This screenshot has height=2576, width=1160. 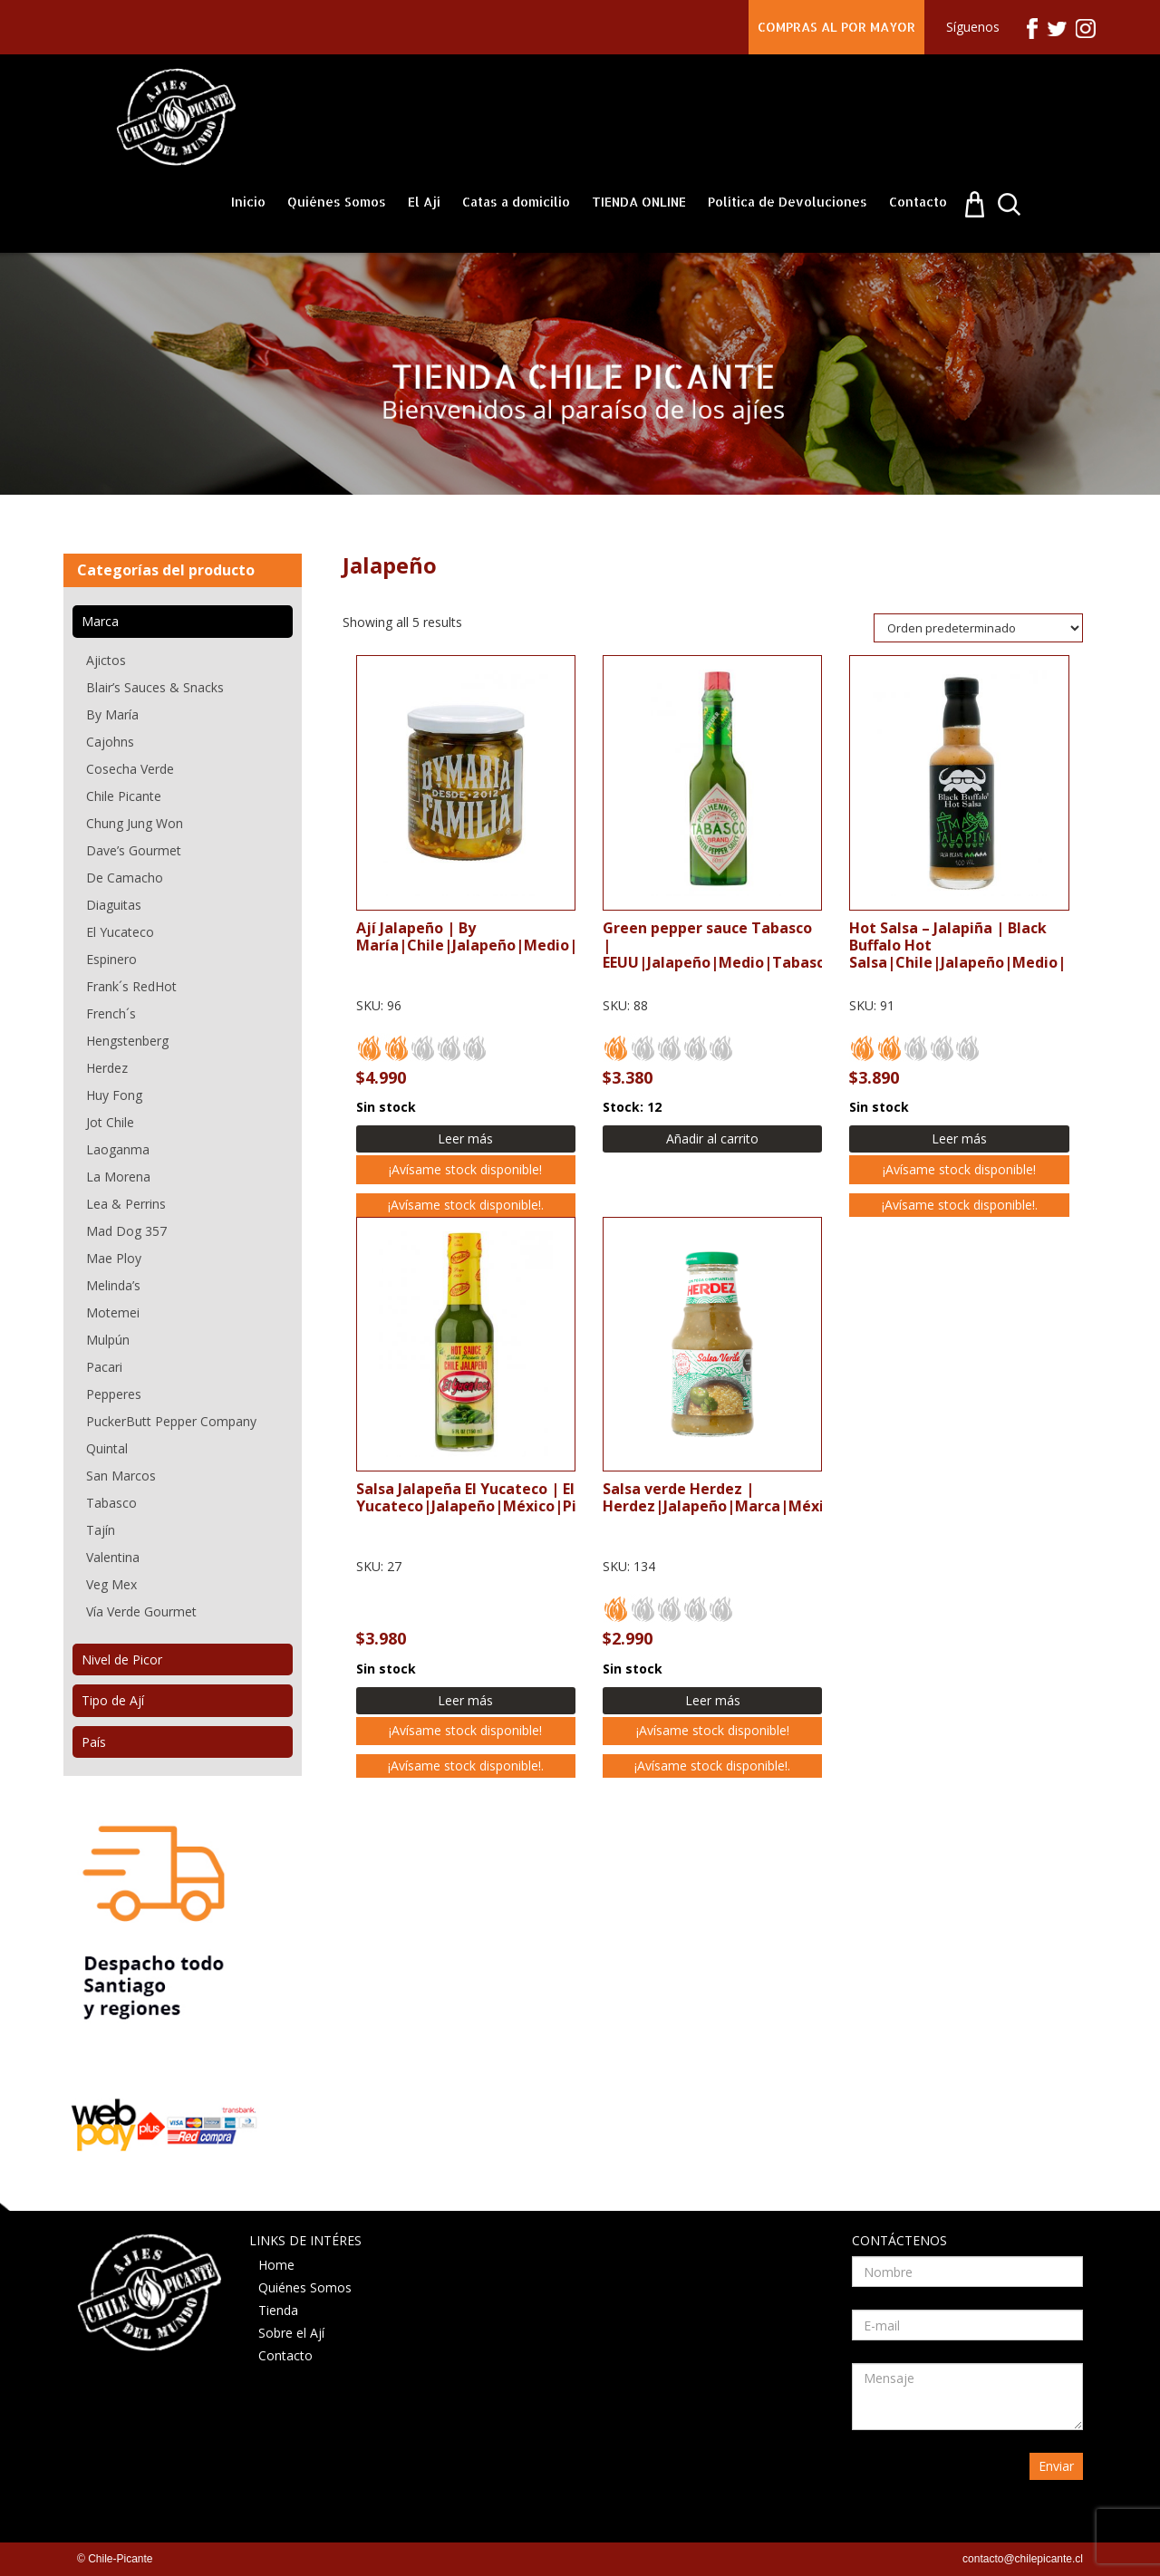 I want to click on COMPRAS AL POR MAYOR, so click(x=836, y=26).